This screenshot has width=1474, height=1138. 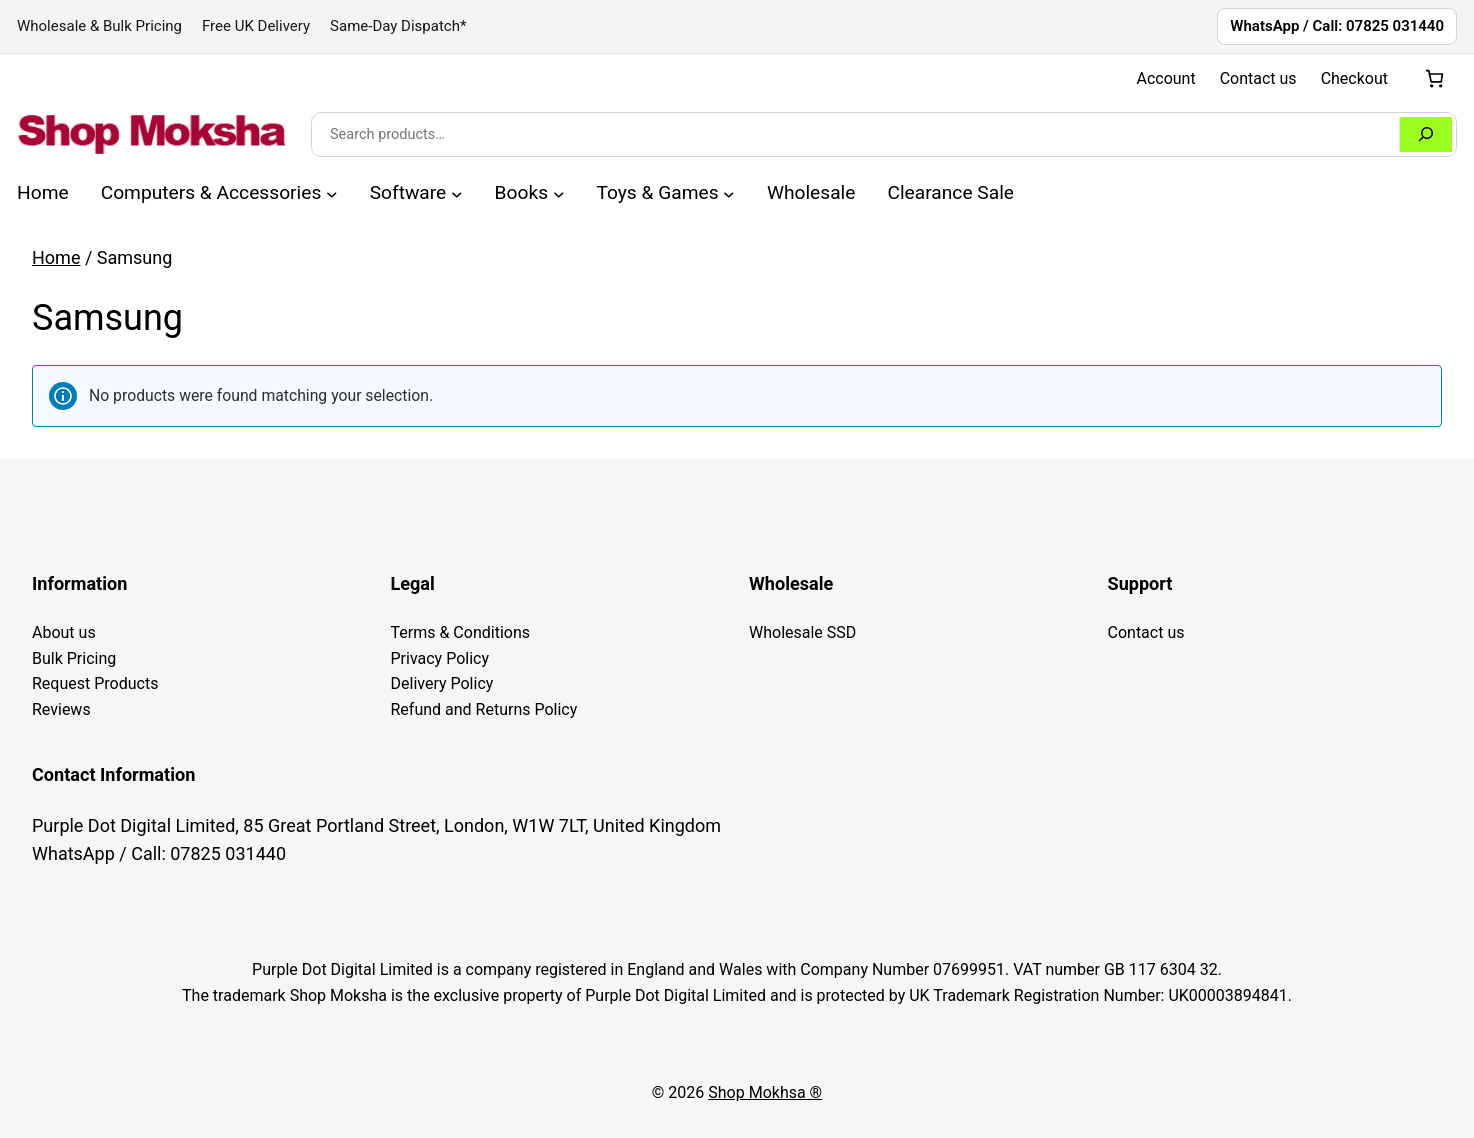 I want to click on [Software submenu], so click(x=457, y=193).